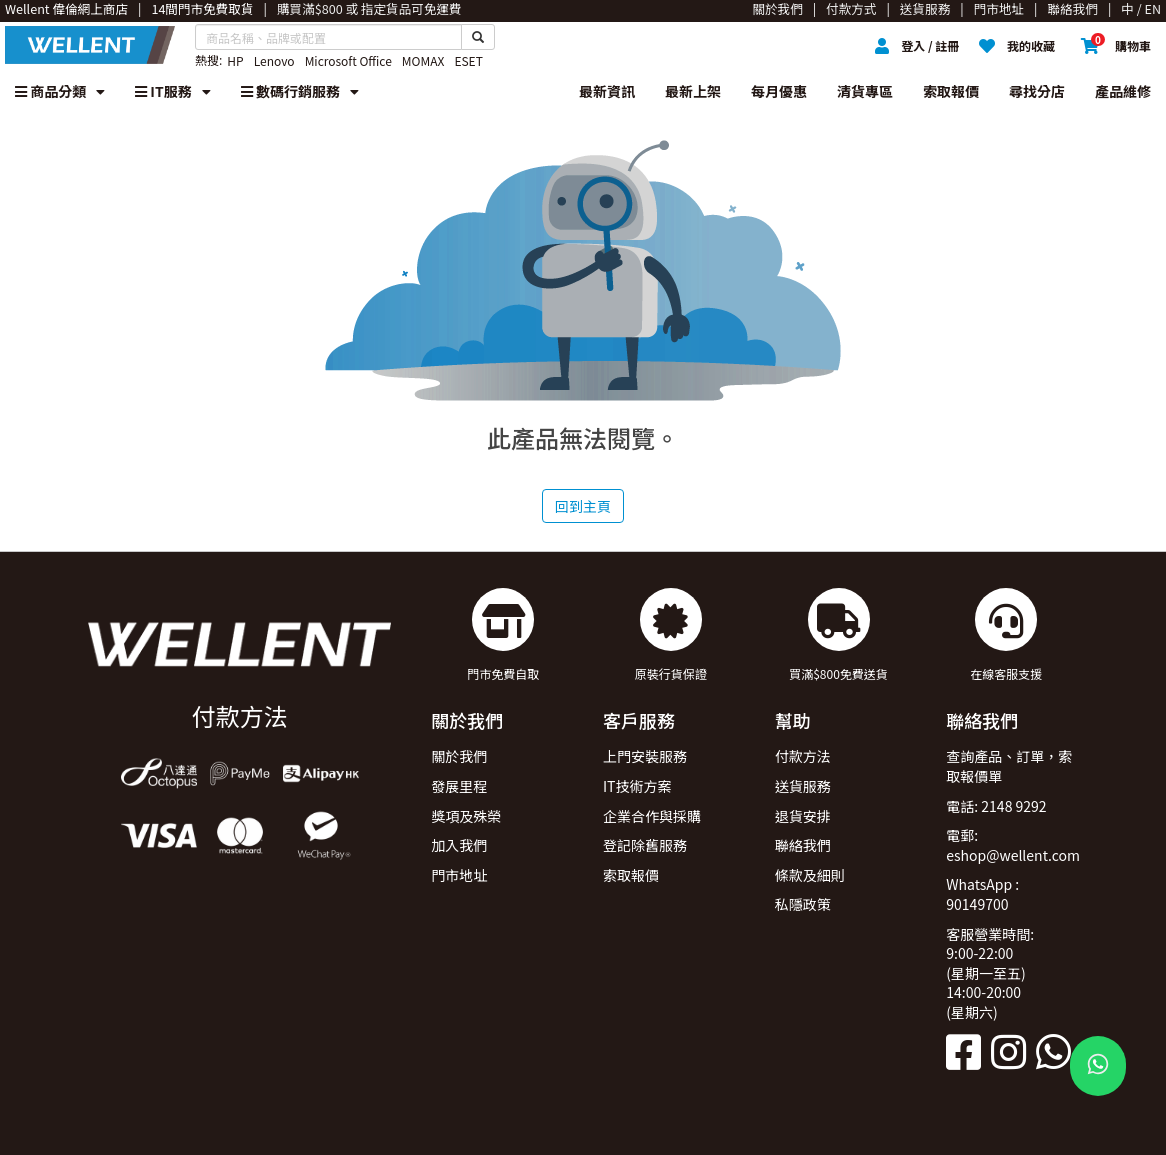 The image size is (1166, 1155). Describe the element at coordinates (466, 816) in the screenshot. I see `獎項及殊榮` at that location.